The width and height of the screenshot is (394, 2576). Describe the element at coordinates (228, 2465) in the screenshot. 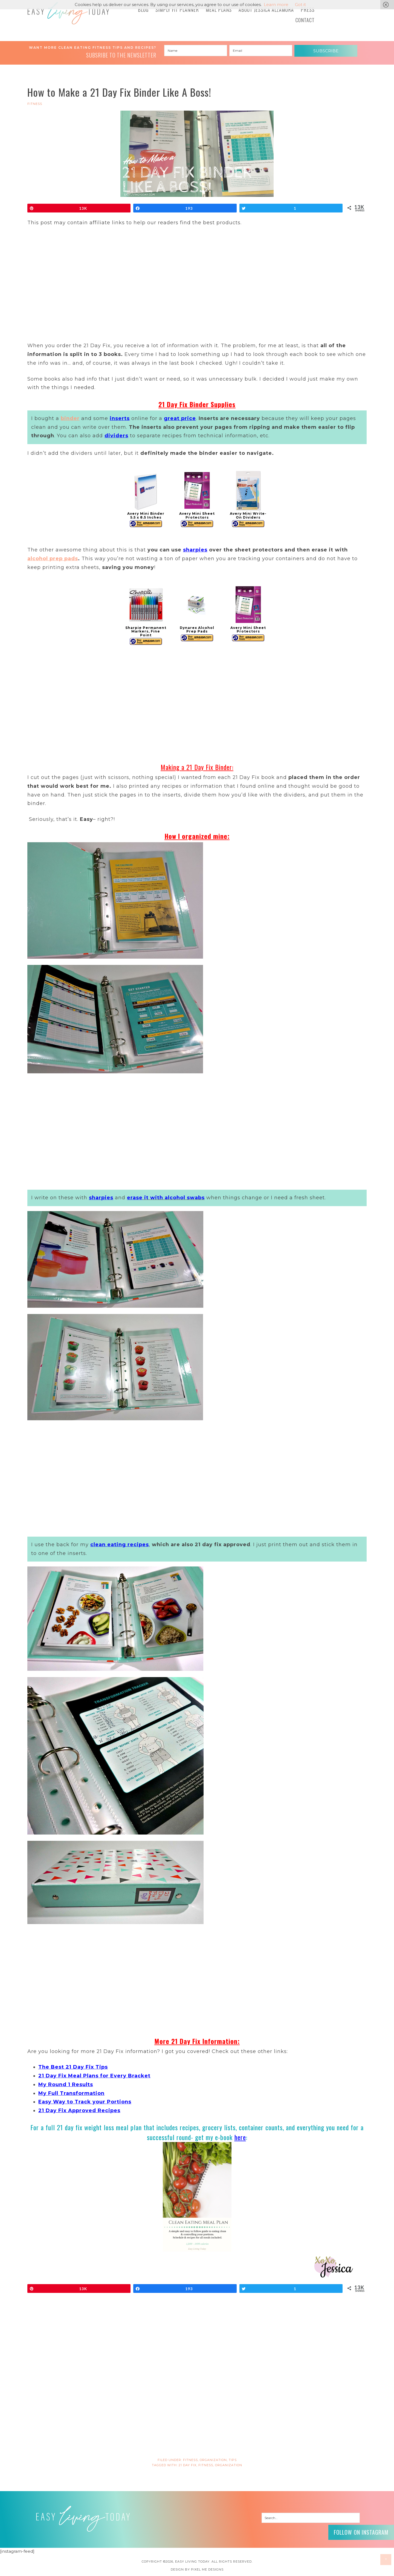

I see `organization` at that location.